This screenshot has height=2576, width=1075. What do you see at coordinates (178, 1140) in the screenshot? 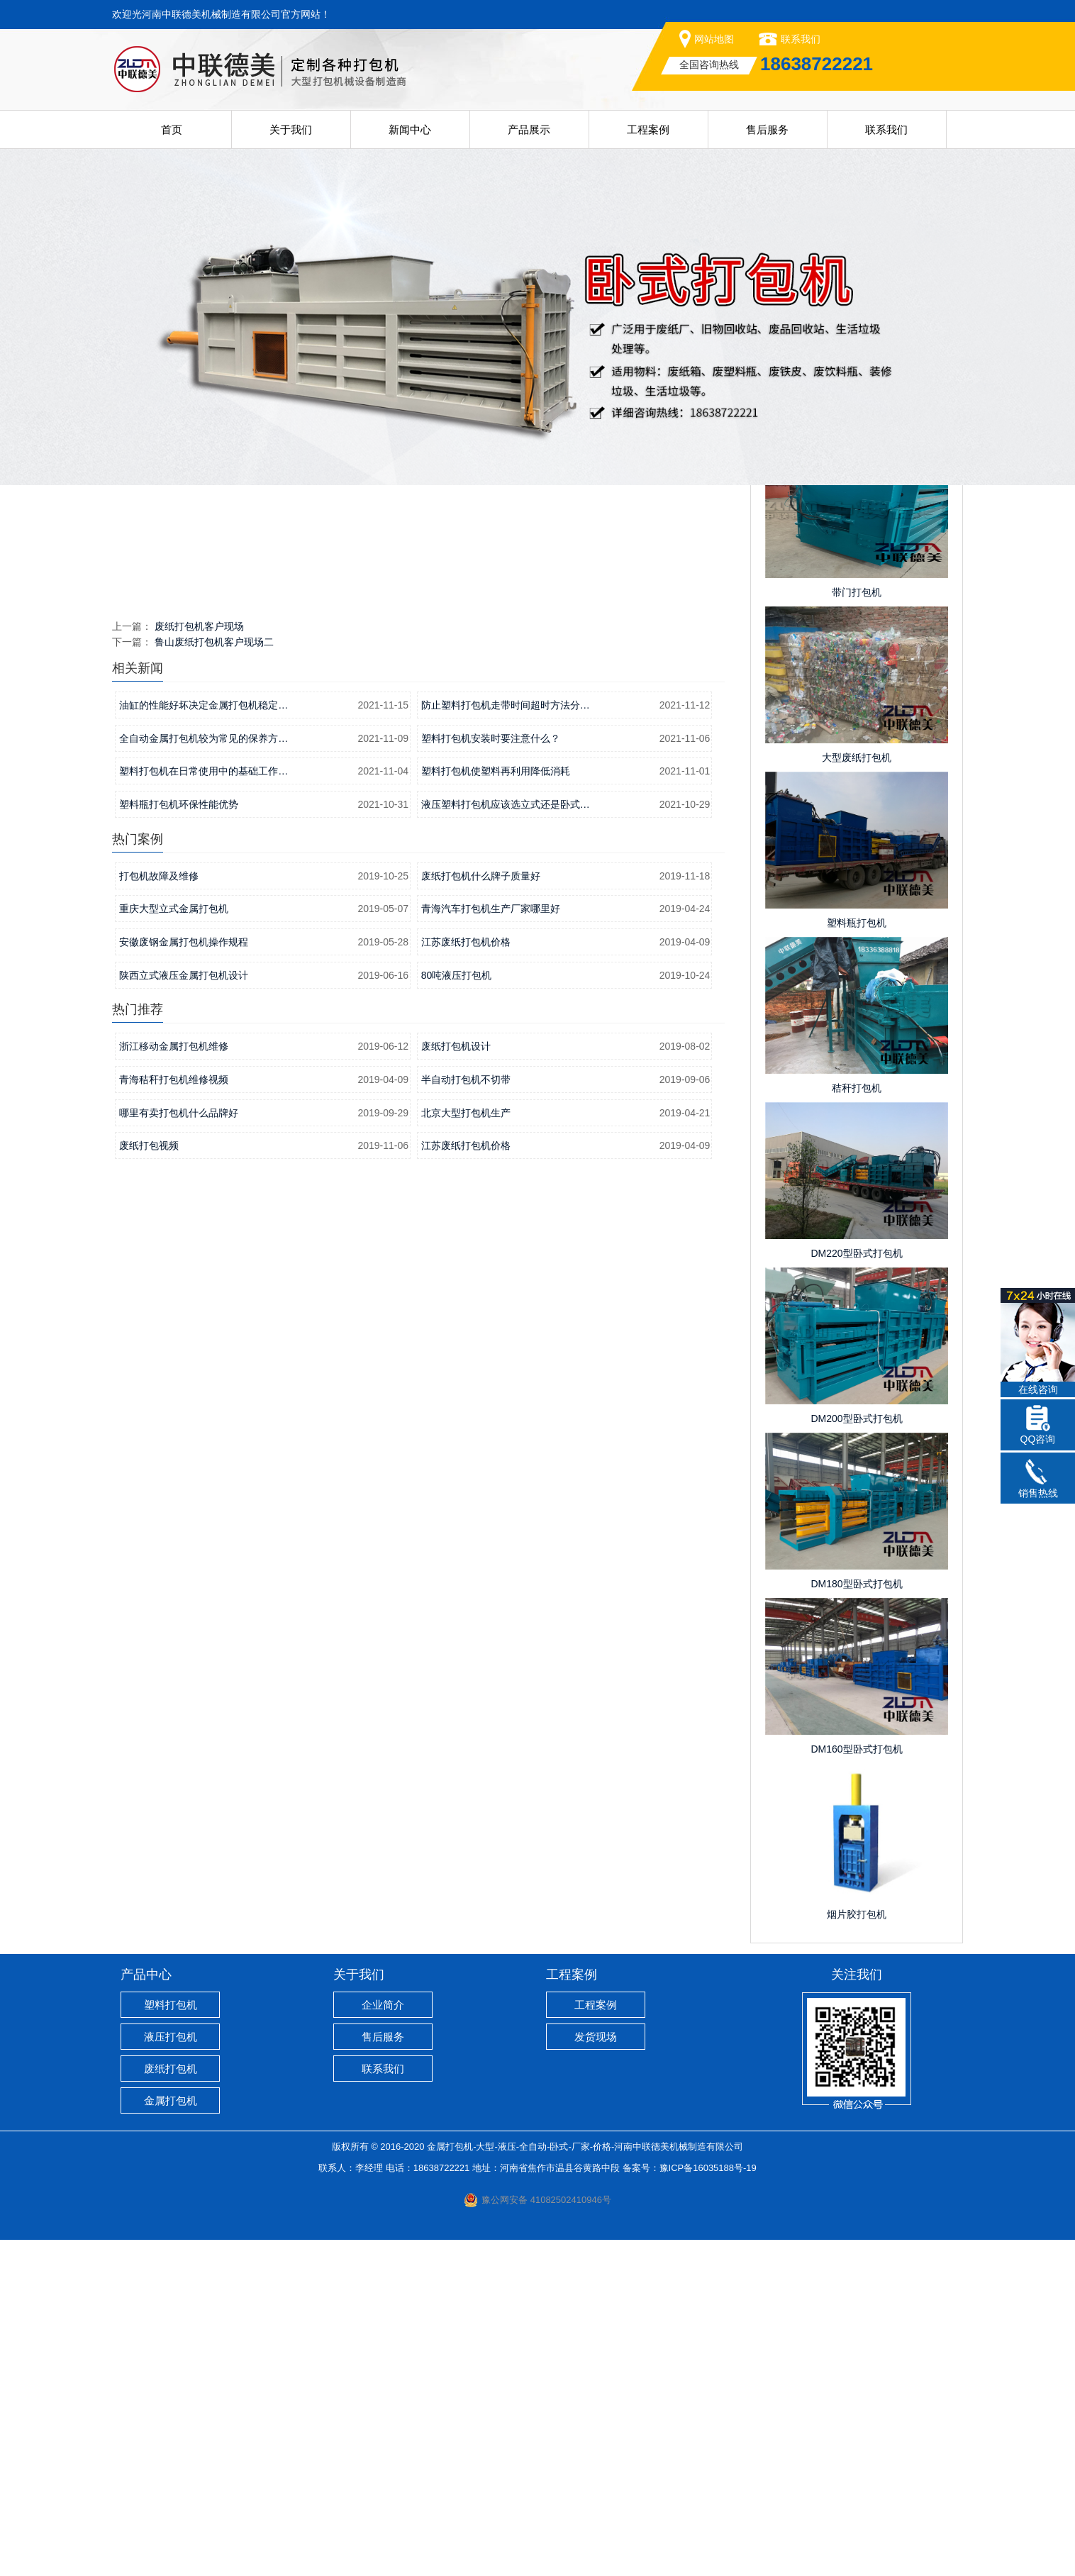
I see `塑料瓶打包机环保性能优势` at bounding box center [178, 1140].